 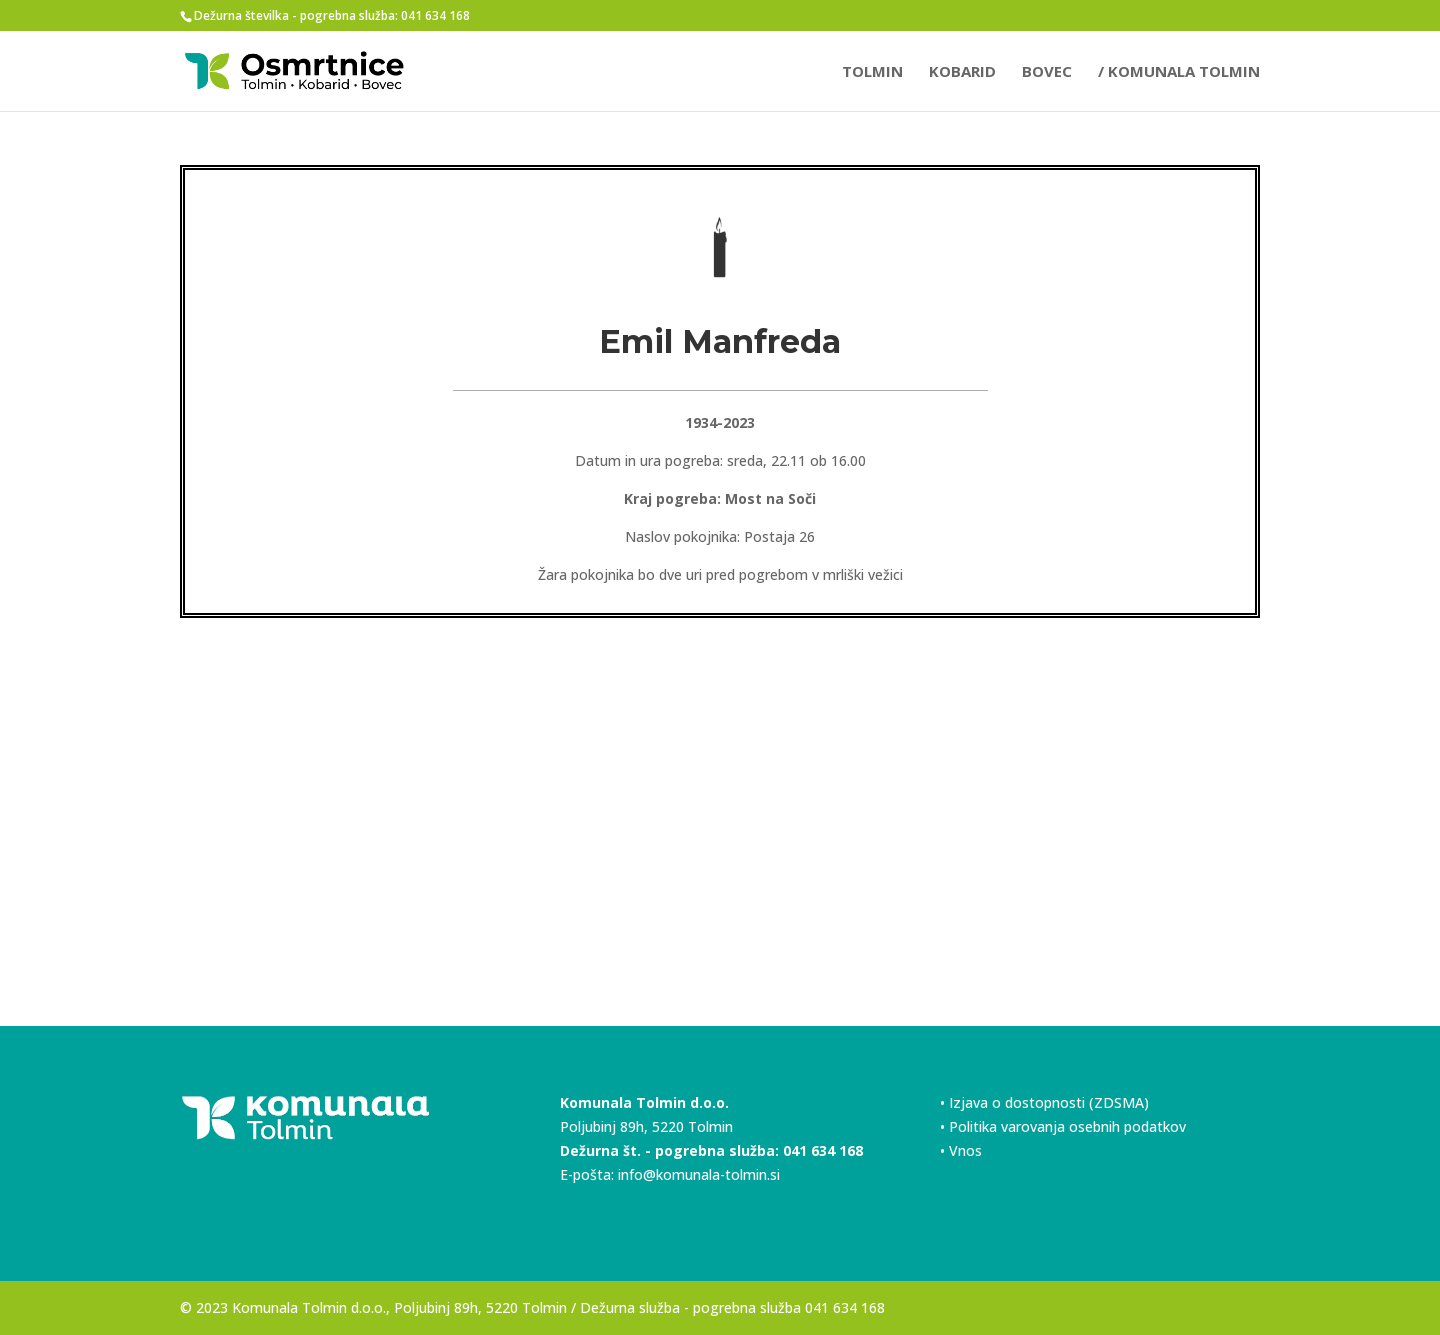 What do you see at coordinates (1063, 1126) in the screenshot?
I see `• Politika varovanja osebnih podatkov` at bounding box center [1063, 1126].